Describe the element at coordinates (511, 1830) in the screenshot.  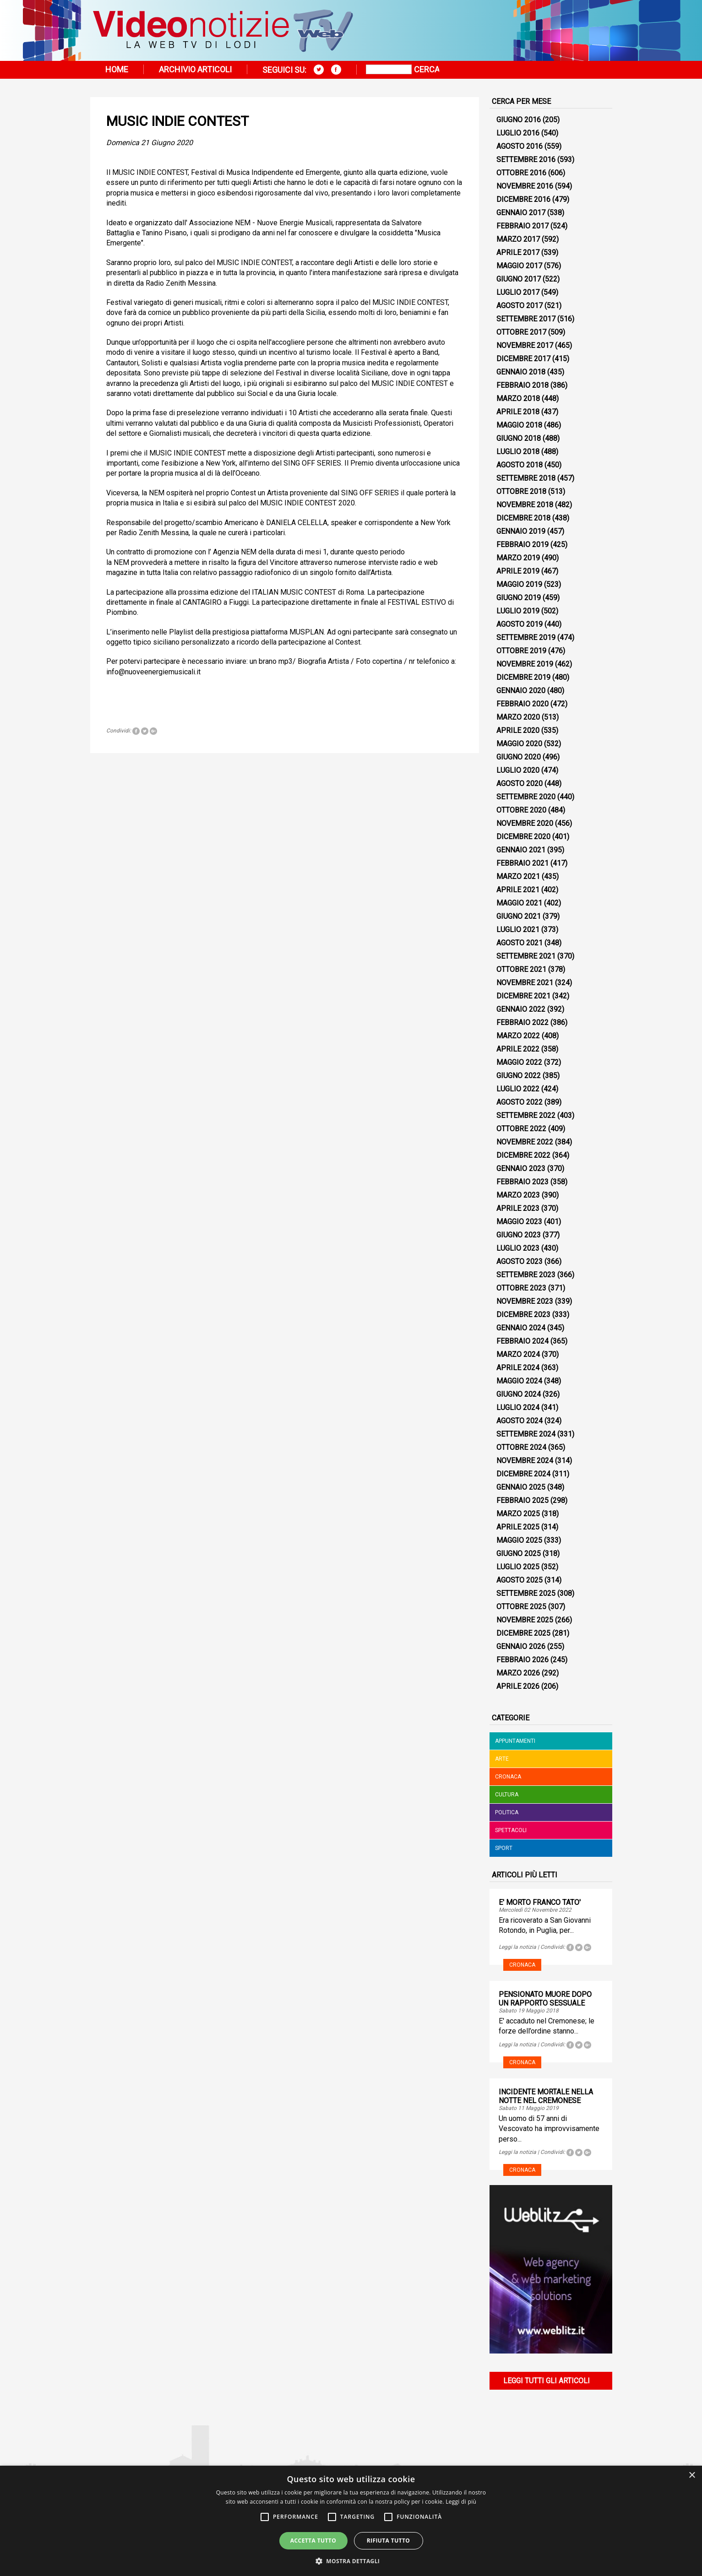
I see `Spettacoli` at that location.